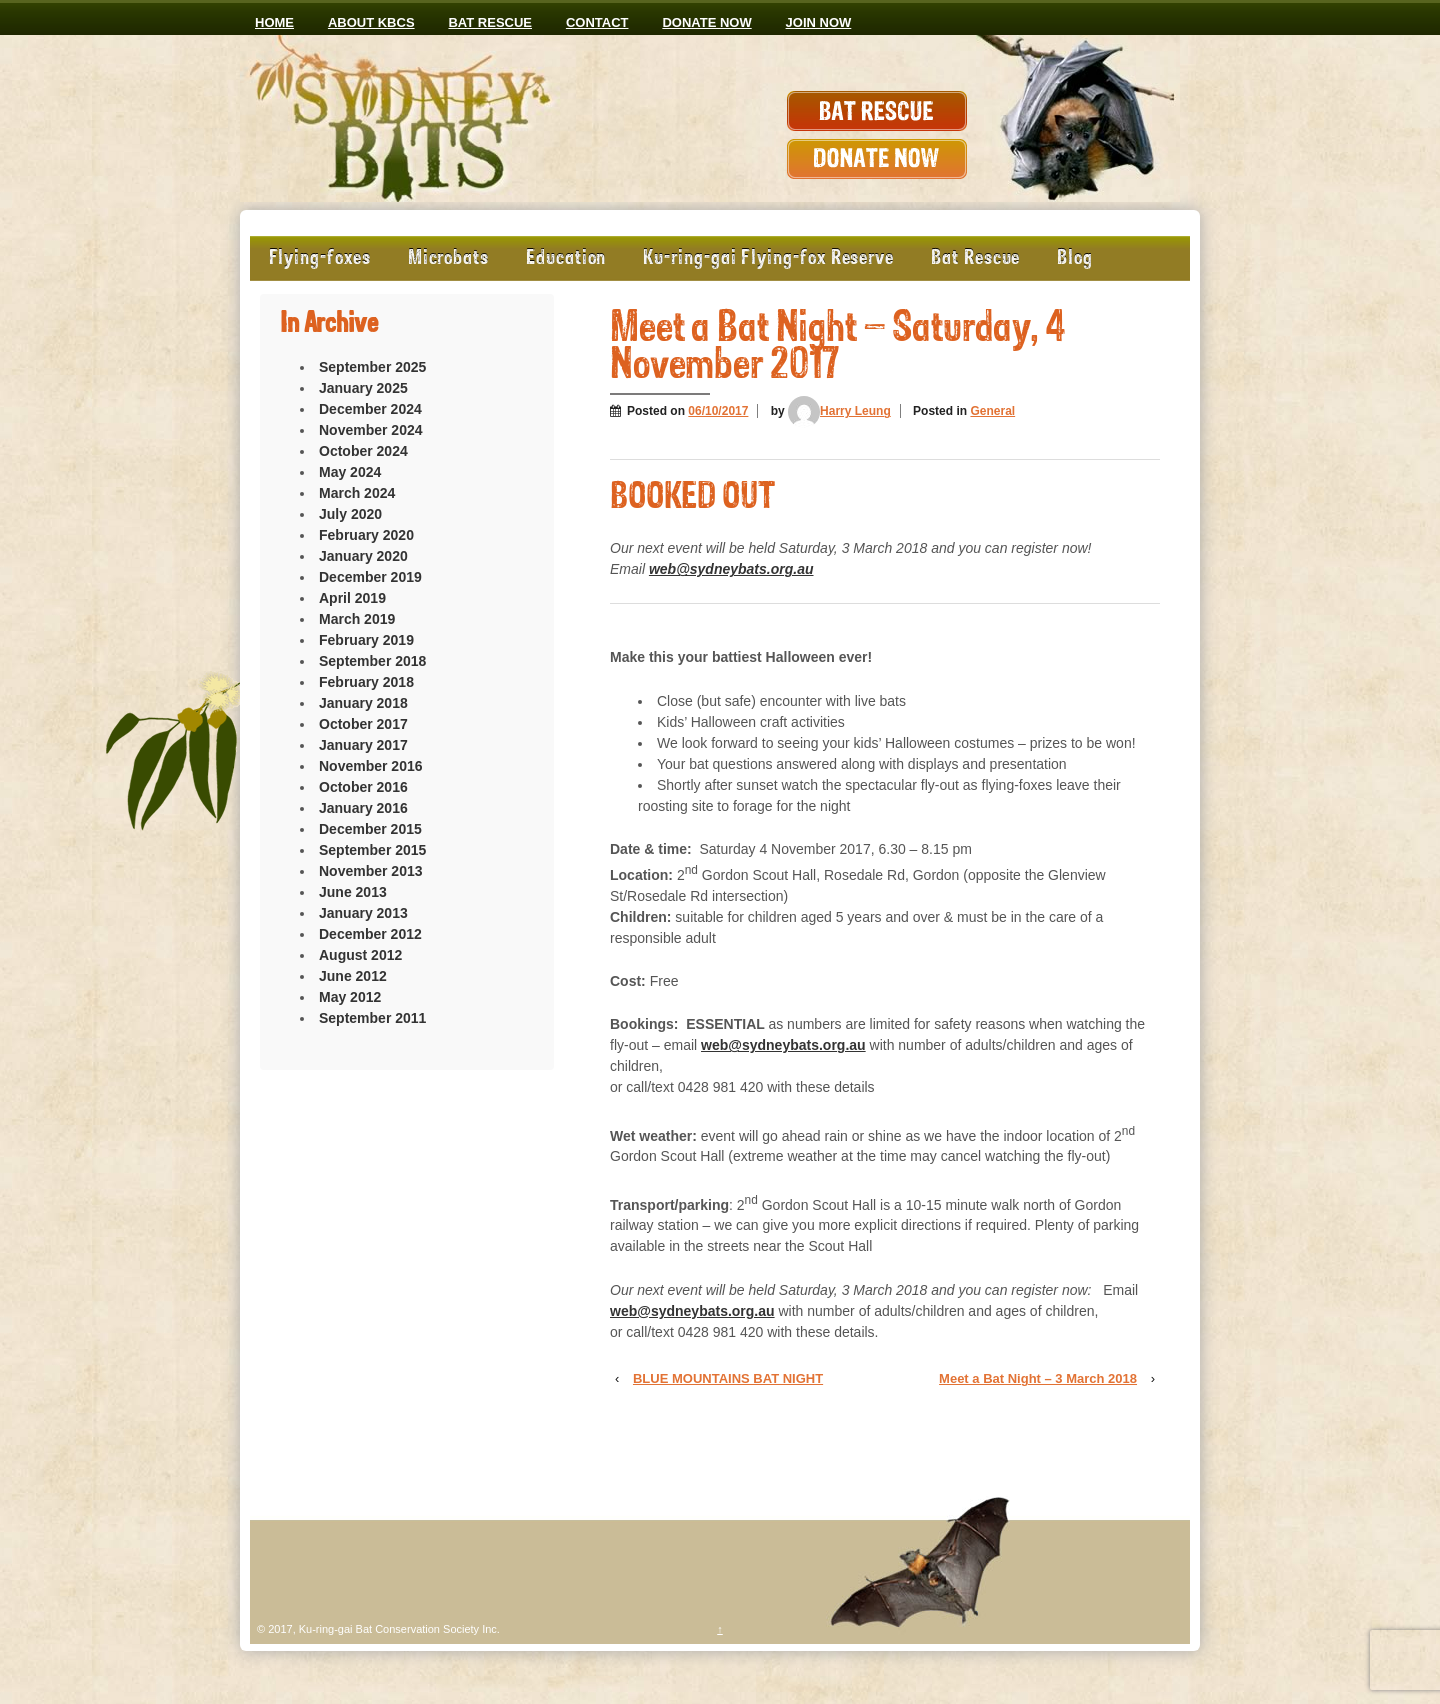  What do you see at coordinates (370, 577) in the screenshot?
I see `December 2019` at bounding box center [370, 577].